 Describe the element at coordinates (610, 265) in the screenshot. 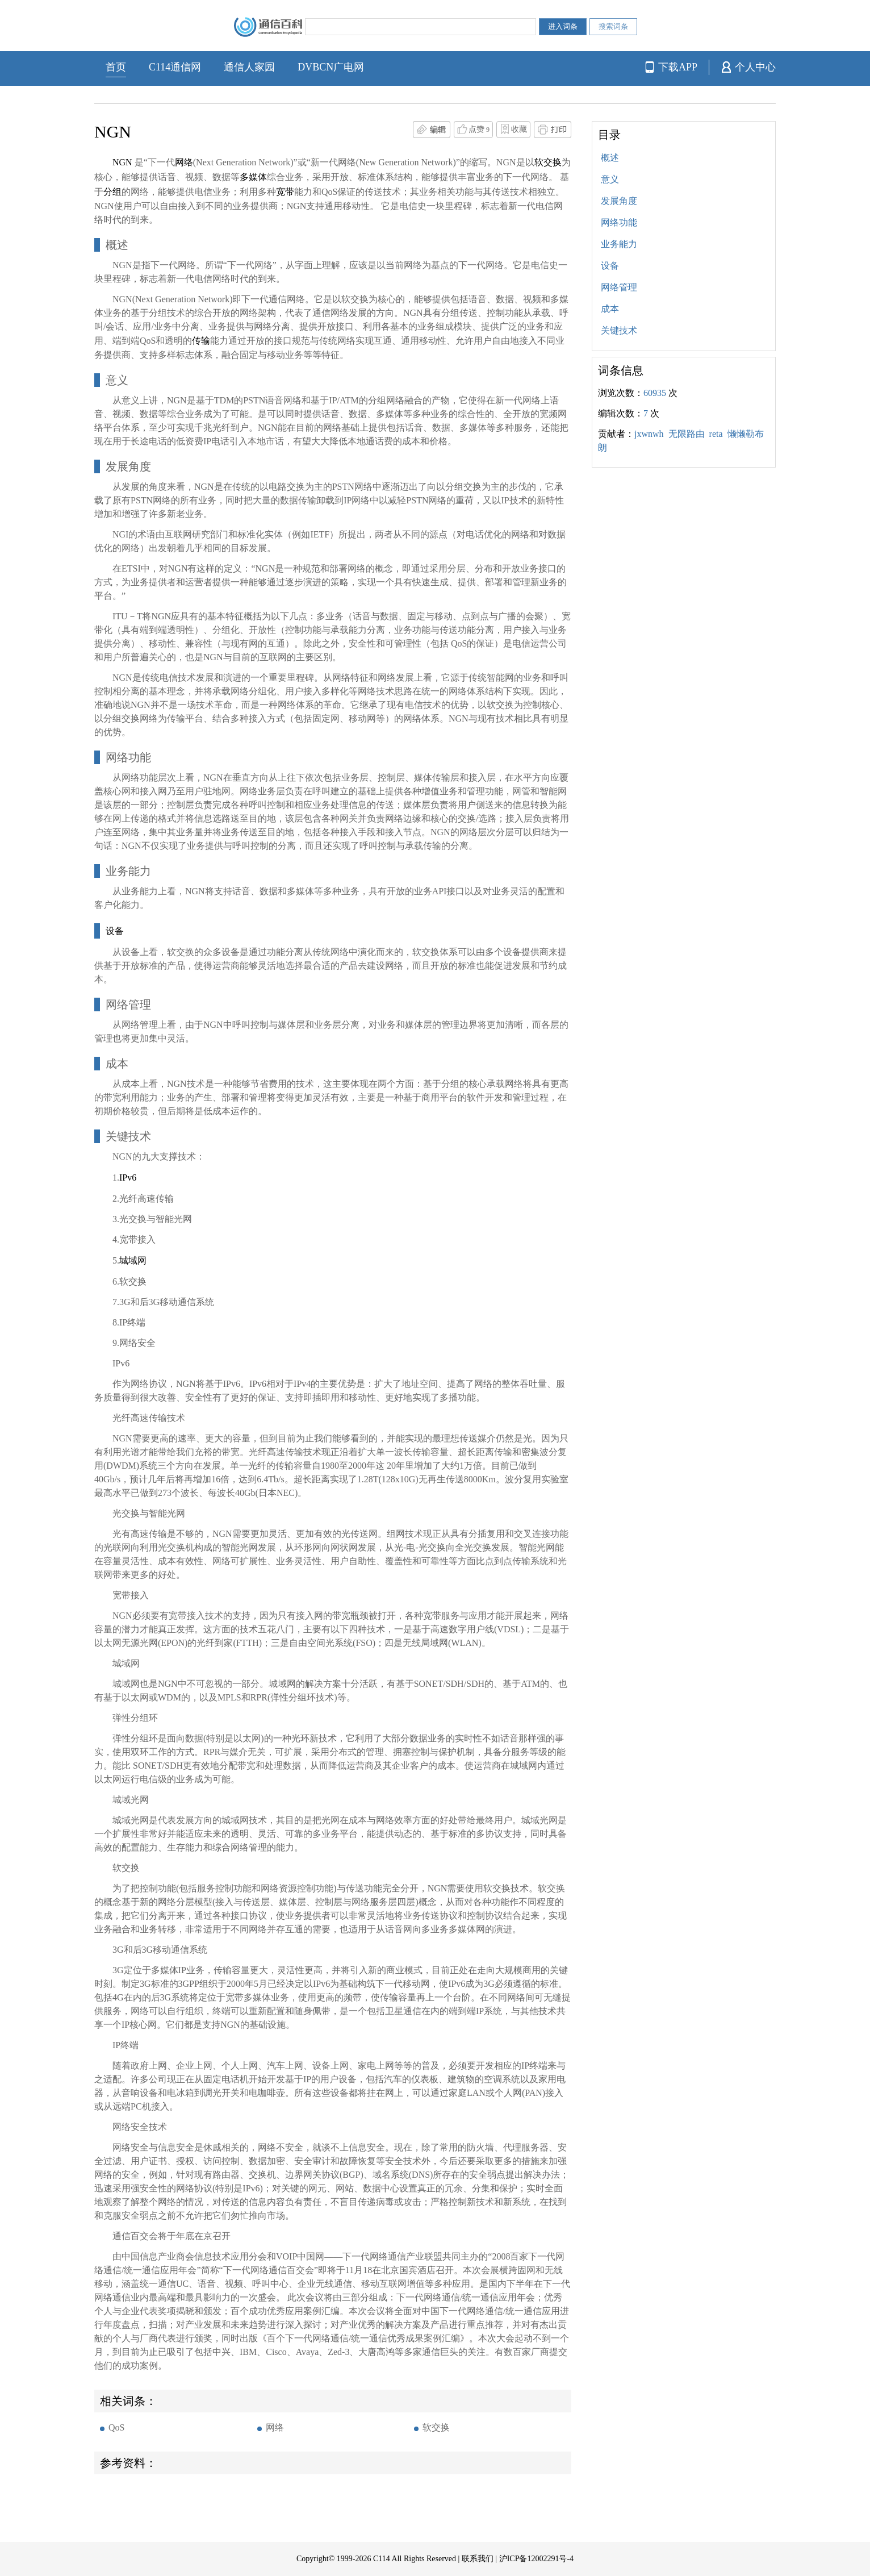

I see `设备` at that location.